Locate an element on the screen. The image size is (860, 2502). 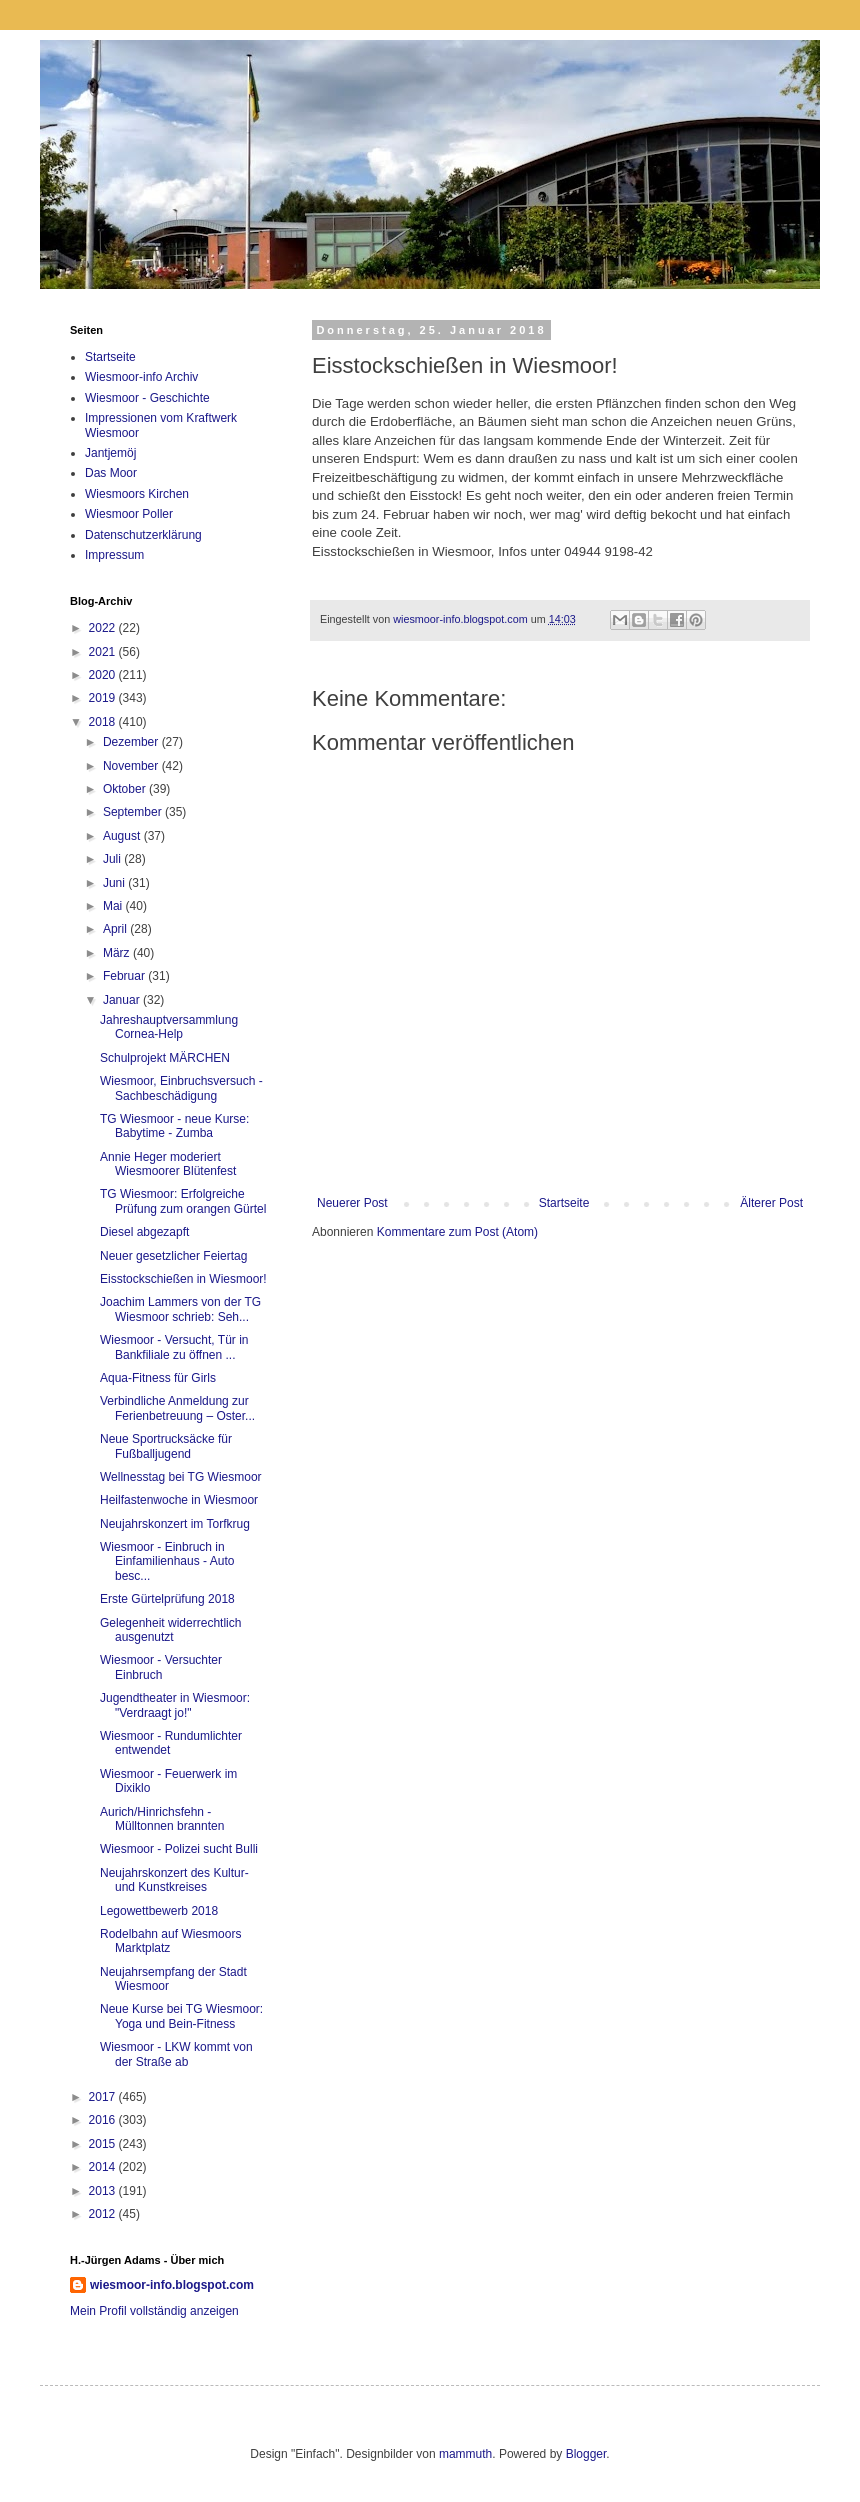
Diesel abgezapft is located at coordinates (144, 1232).